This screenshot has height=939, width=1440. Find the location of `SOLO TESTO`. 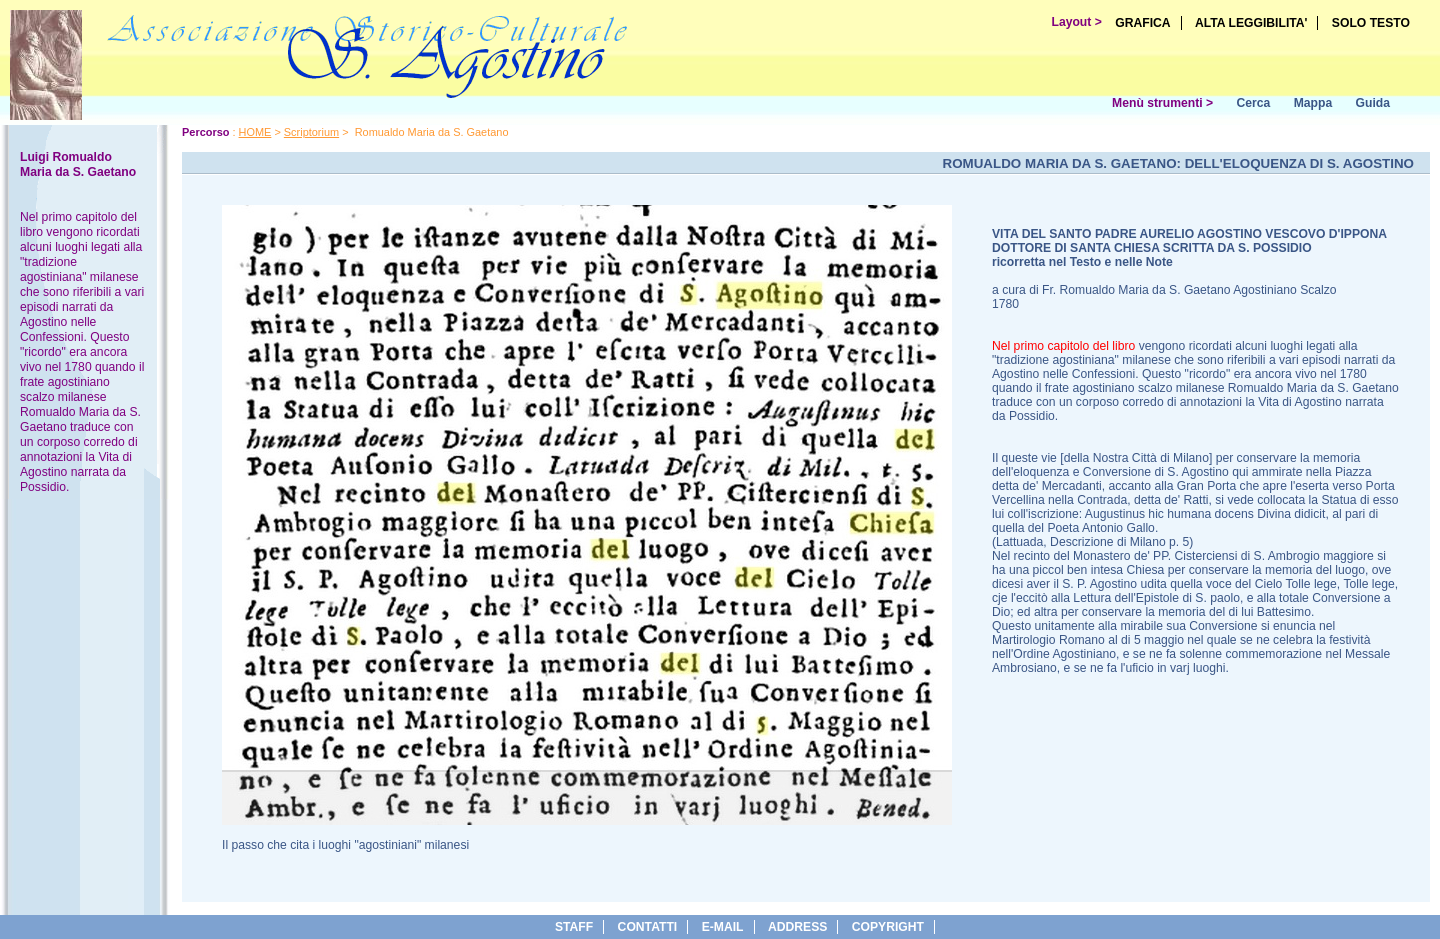

SOLO TESTO is located at coordinates (1371, 23).